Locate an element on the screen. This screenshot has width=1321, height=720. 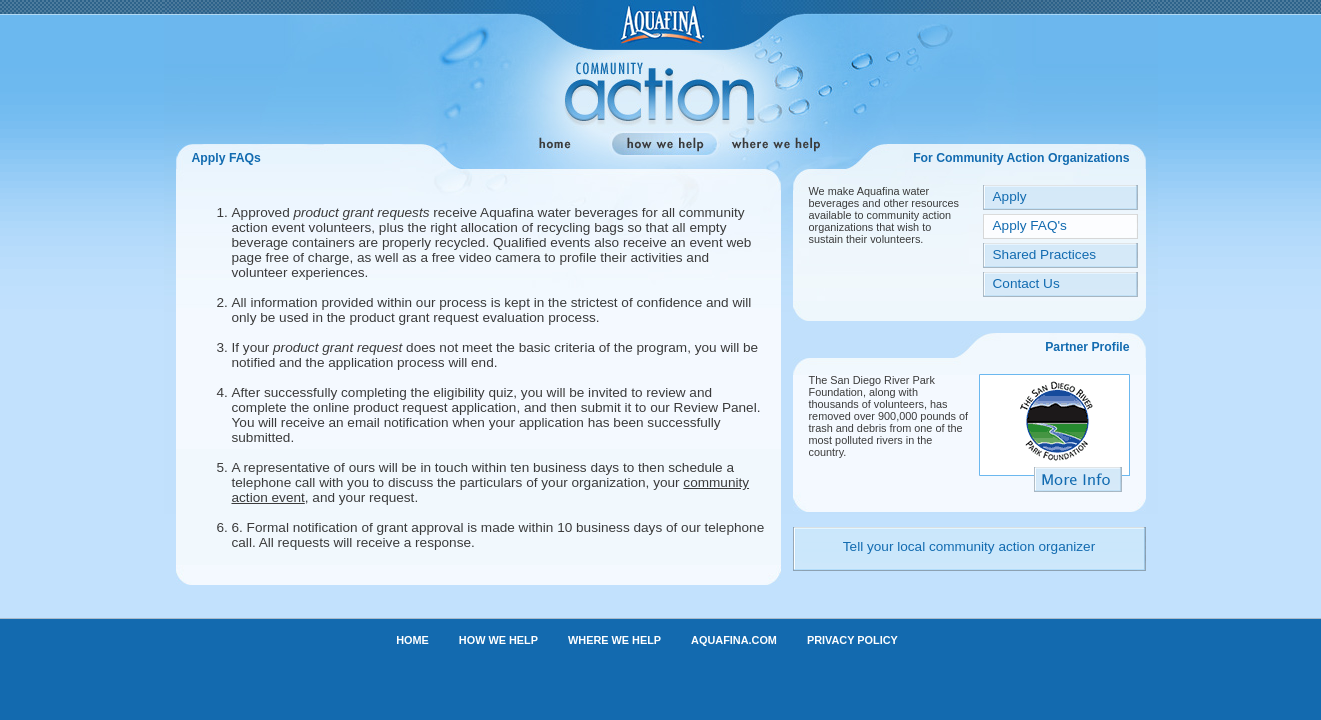
Apply is located at coordinates (1010, 196).